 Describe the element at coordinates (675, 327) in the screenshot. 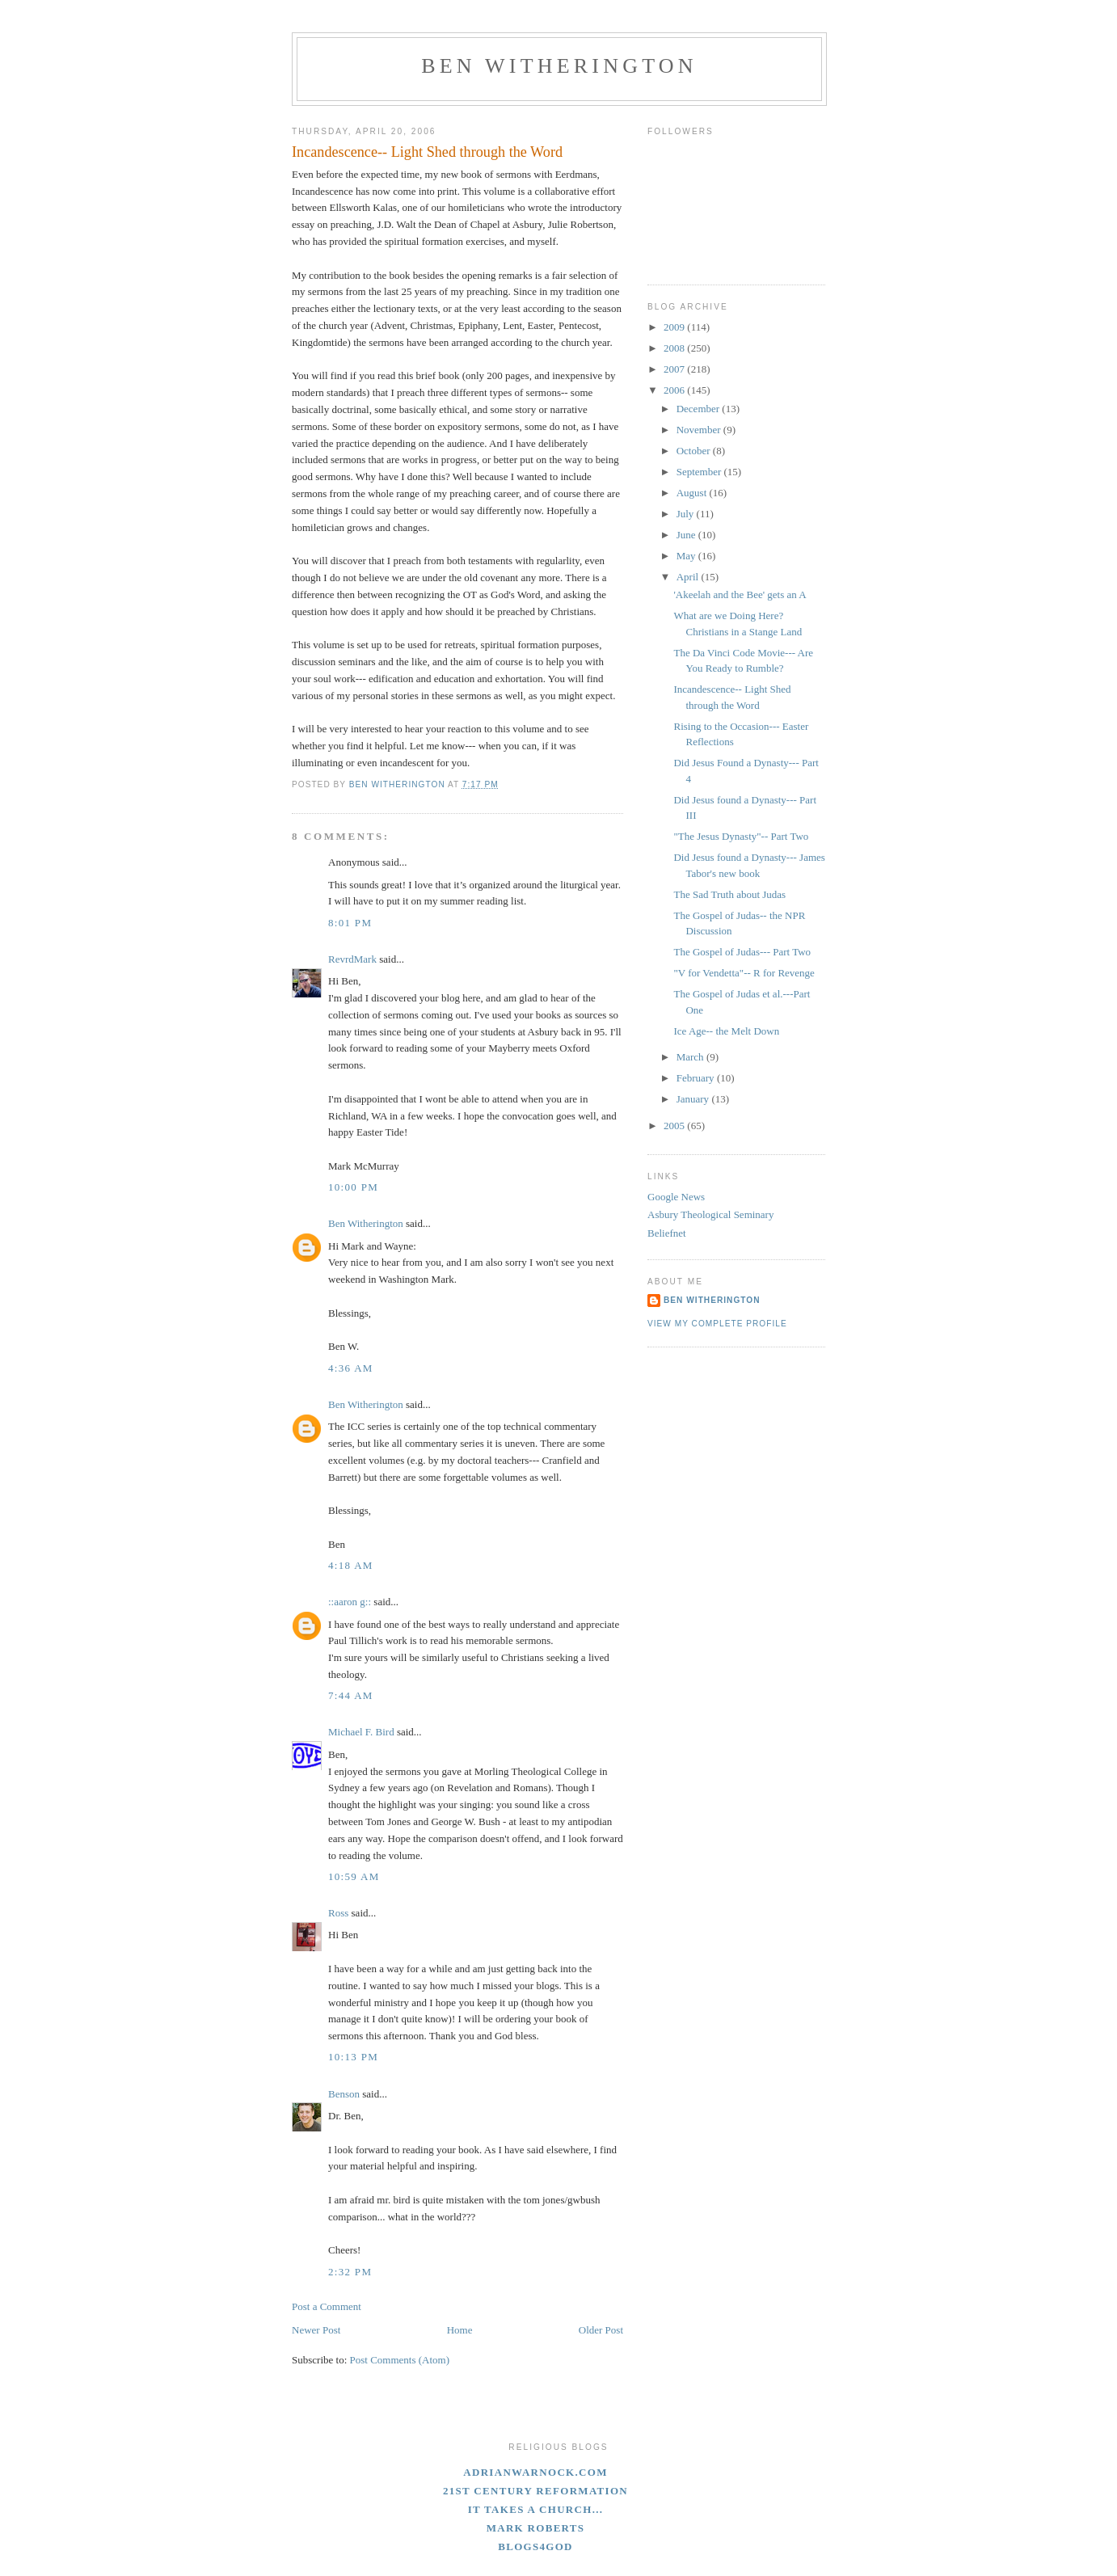

I see `2009` at that location.